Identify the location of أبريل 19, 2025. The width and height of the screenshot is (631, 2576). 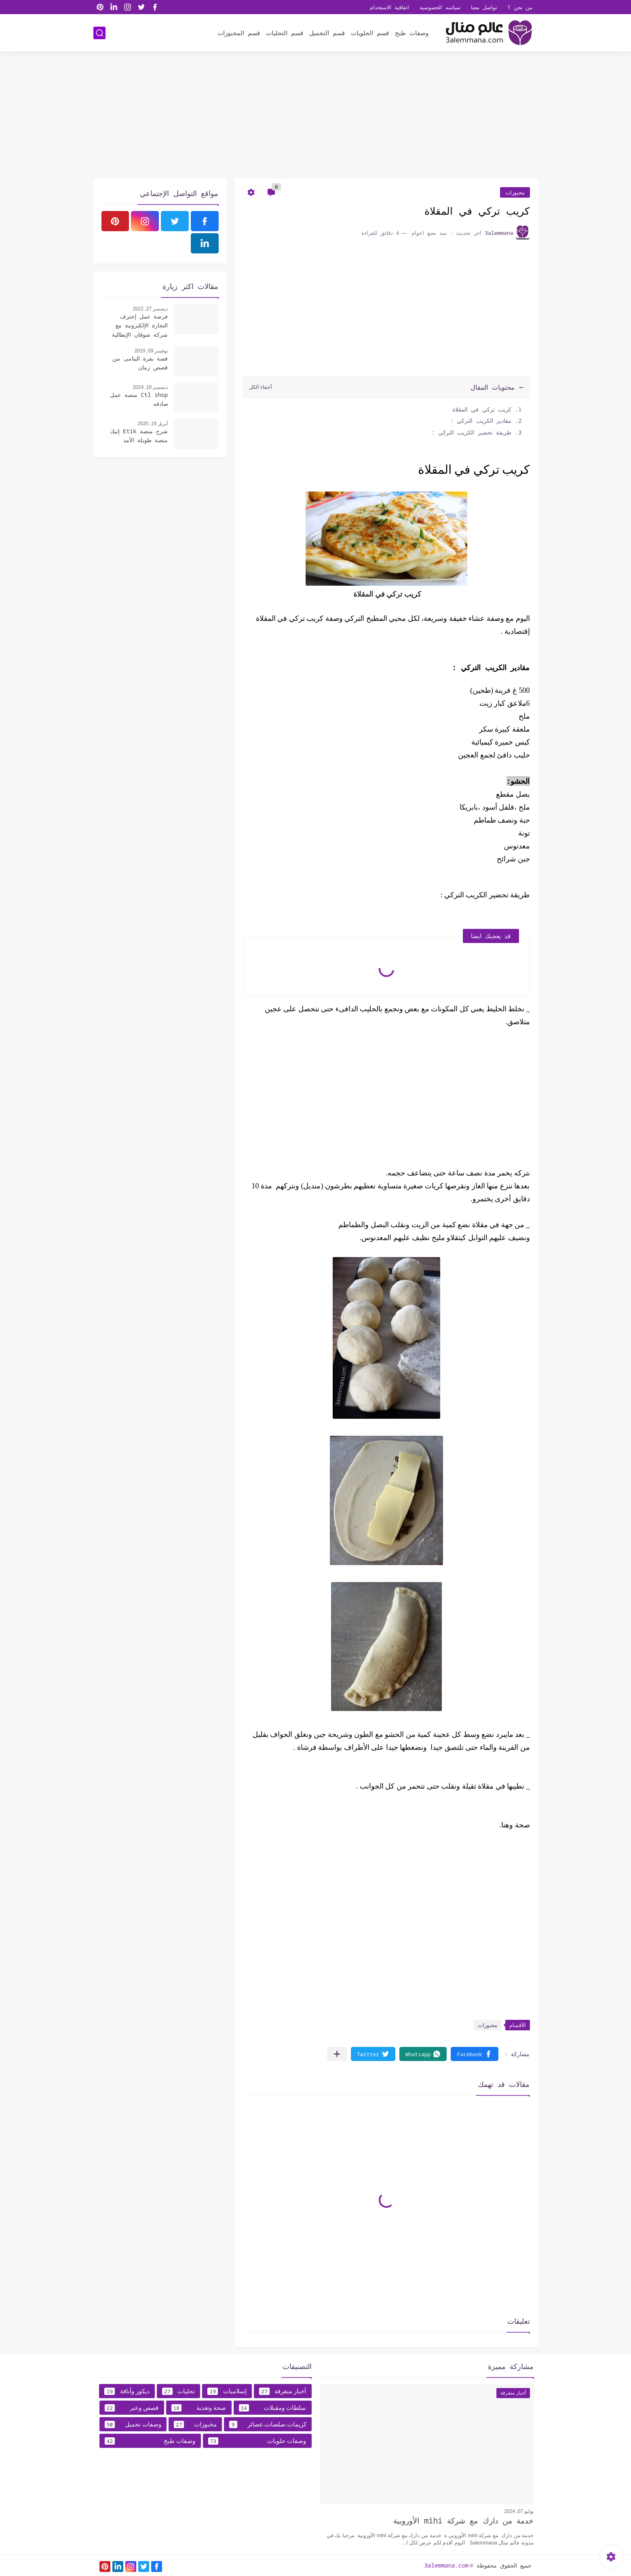
(152, 423).